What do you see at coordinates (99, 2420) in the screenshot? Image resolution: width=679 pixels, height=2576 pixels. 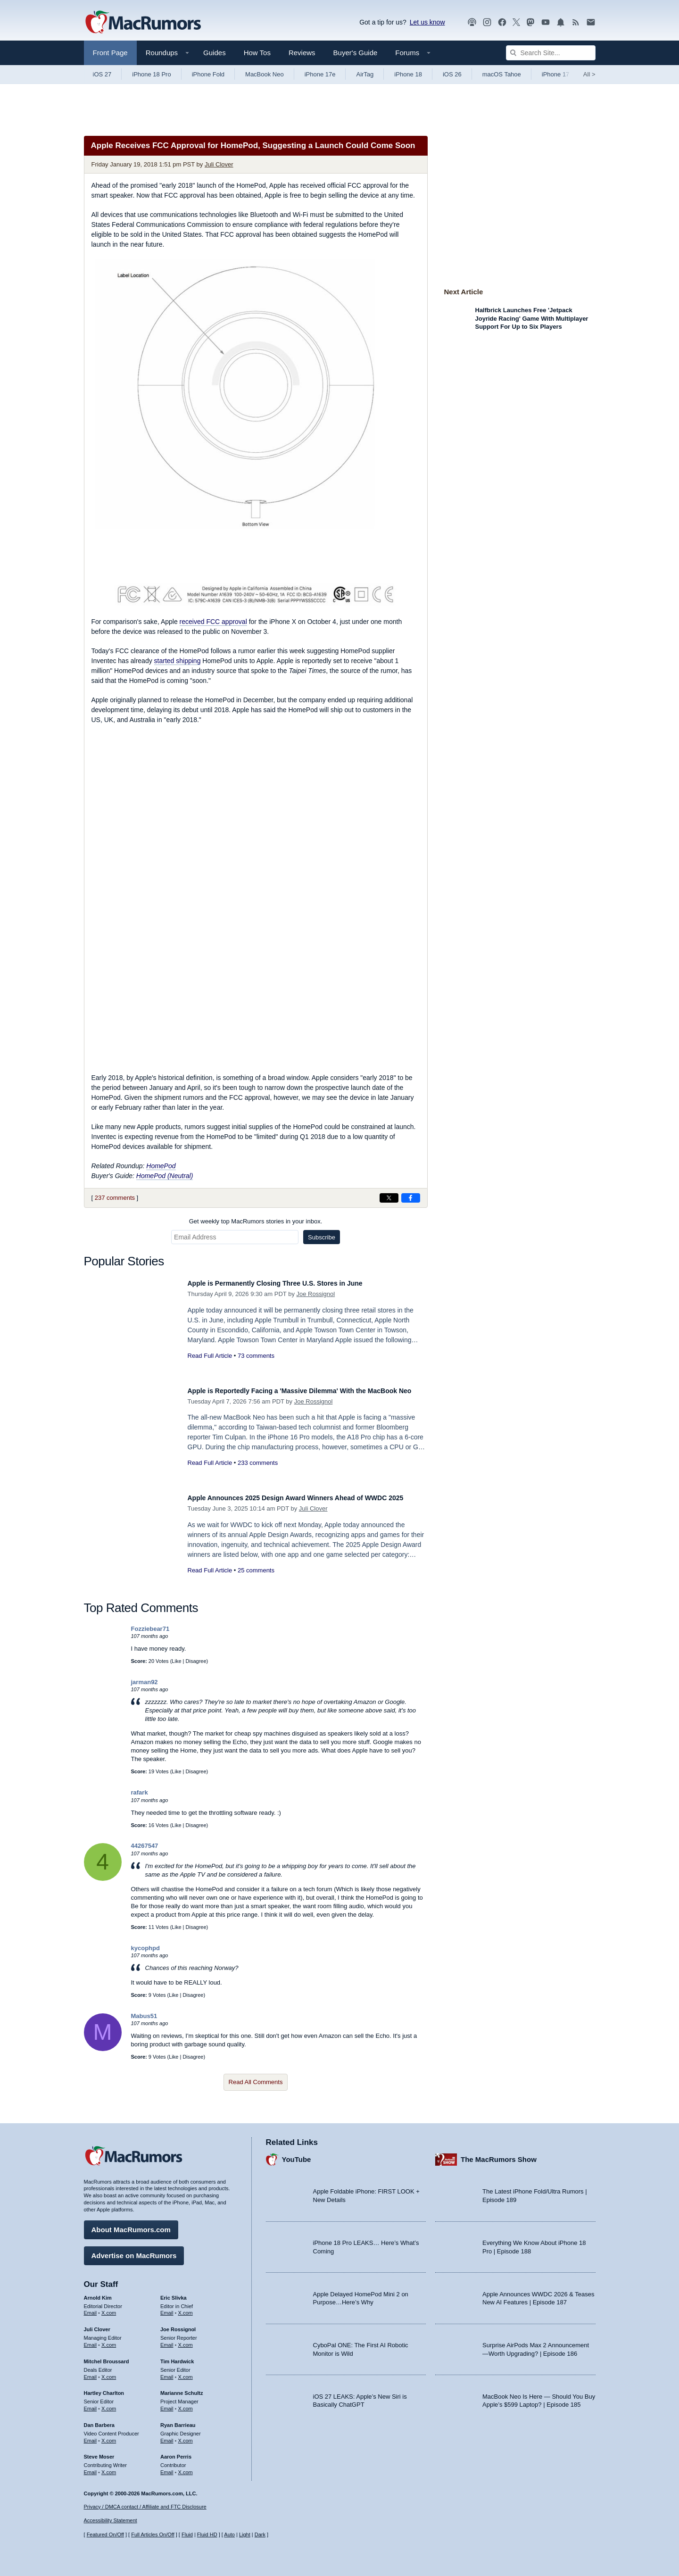 I see `Dan Barbera [Dan Barbera's articles]` at bounding box center [99, 2420].